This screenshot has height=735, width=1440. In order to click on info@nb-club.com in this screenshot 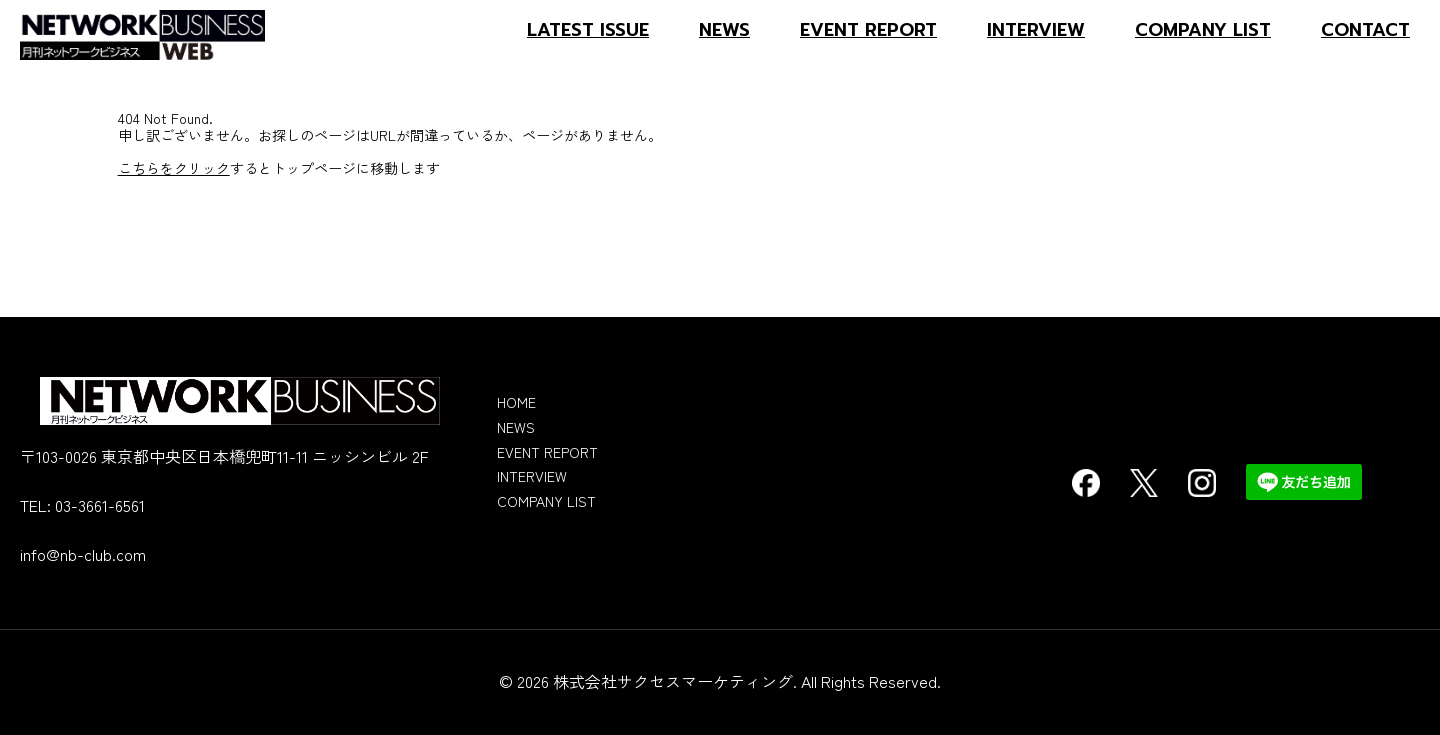, I will do `click(83, 554)`.